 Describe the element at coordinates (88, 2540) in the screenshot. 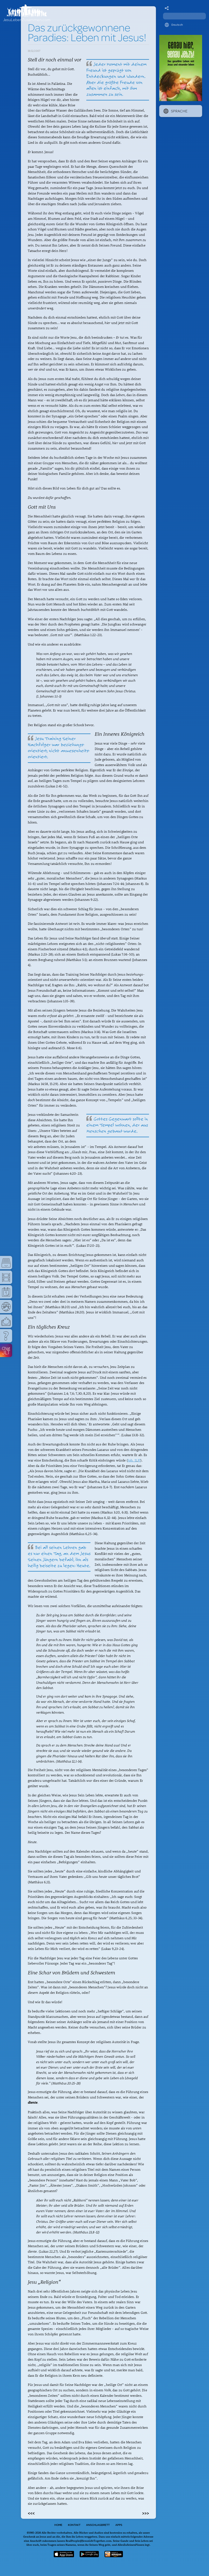

I see `RealPeople@JesusLifeTogether.com` at that location.